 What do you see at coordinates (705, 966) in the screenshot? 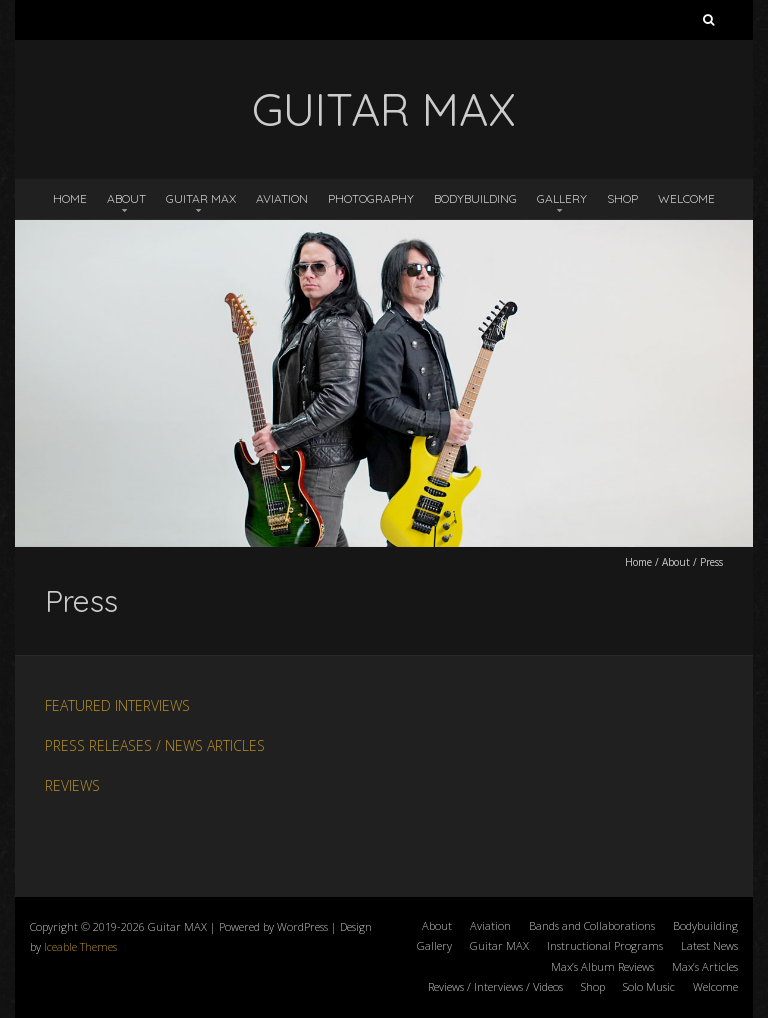
I see `Max’s Articles` at bounding box center [705, 966].